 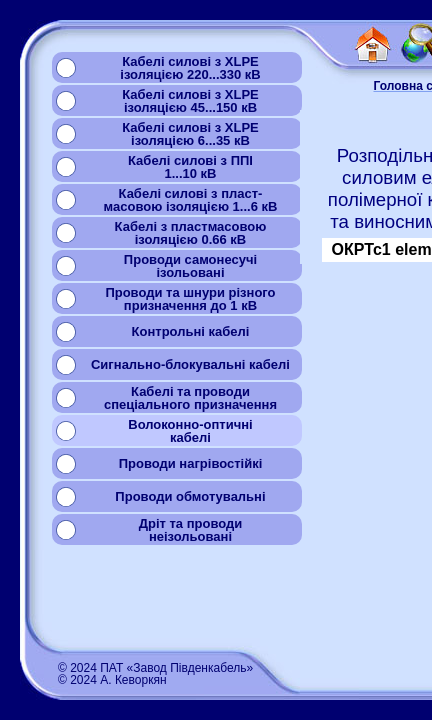 I want to click on Сигнально-блокувальні кабелі, so click(x=190, y=364).